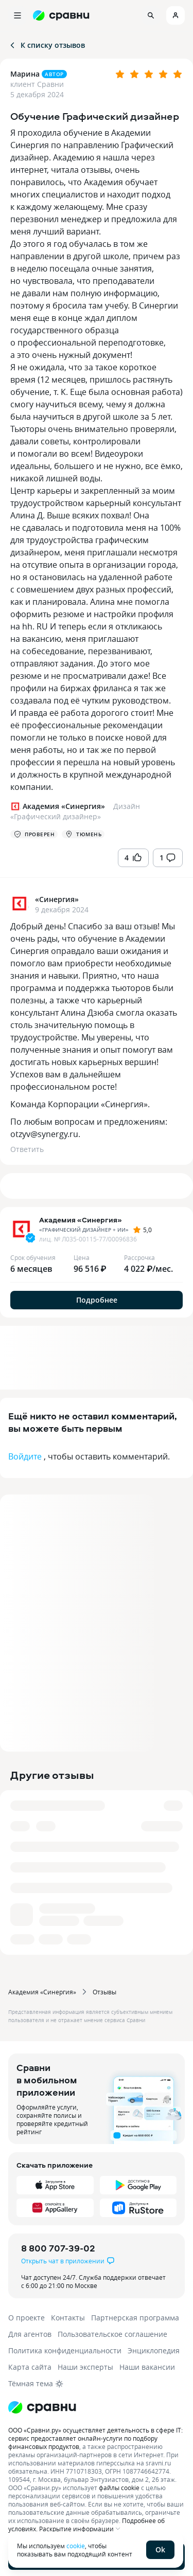  What do you see at coordinates (119, 2487) in the screenshot?
I see `файлы cookie` at bounding box center [119, 2487].